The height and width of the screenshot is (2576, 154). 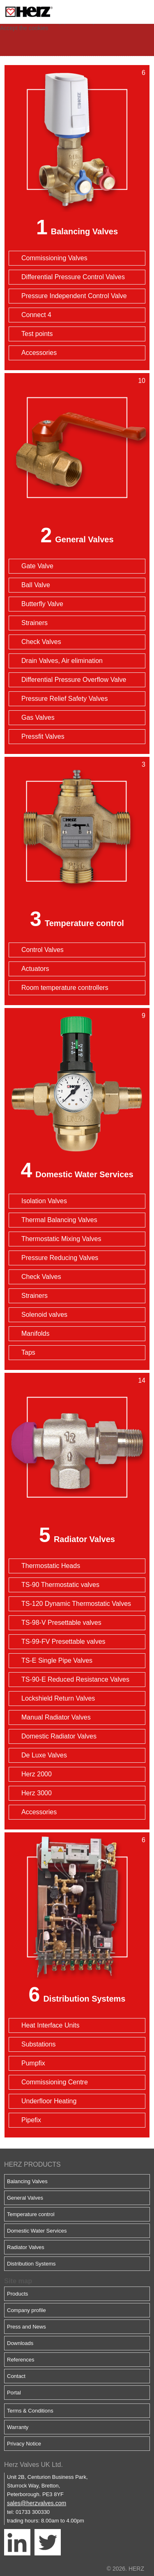 I want to click on TS-E Single Pipe Valves, so click(x=56, y=1660).